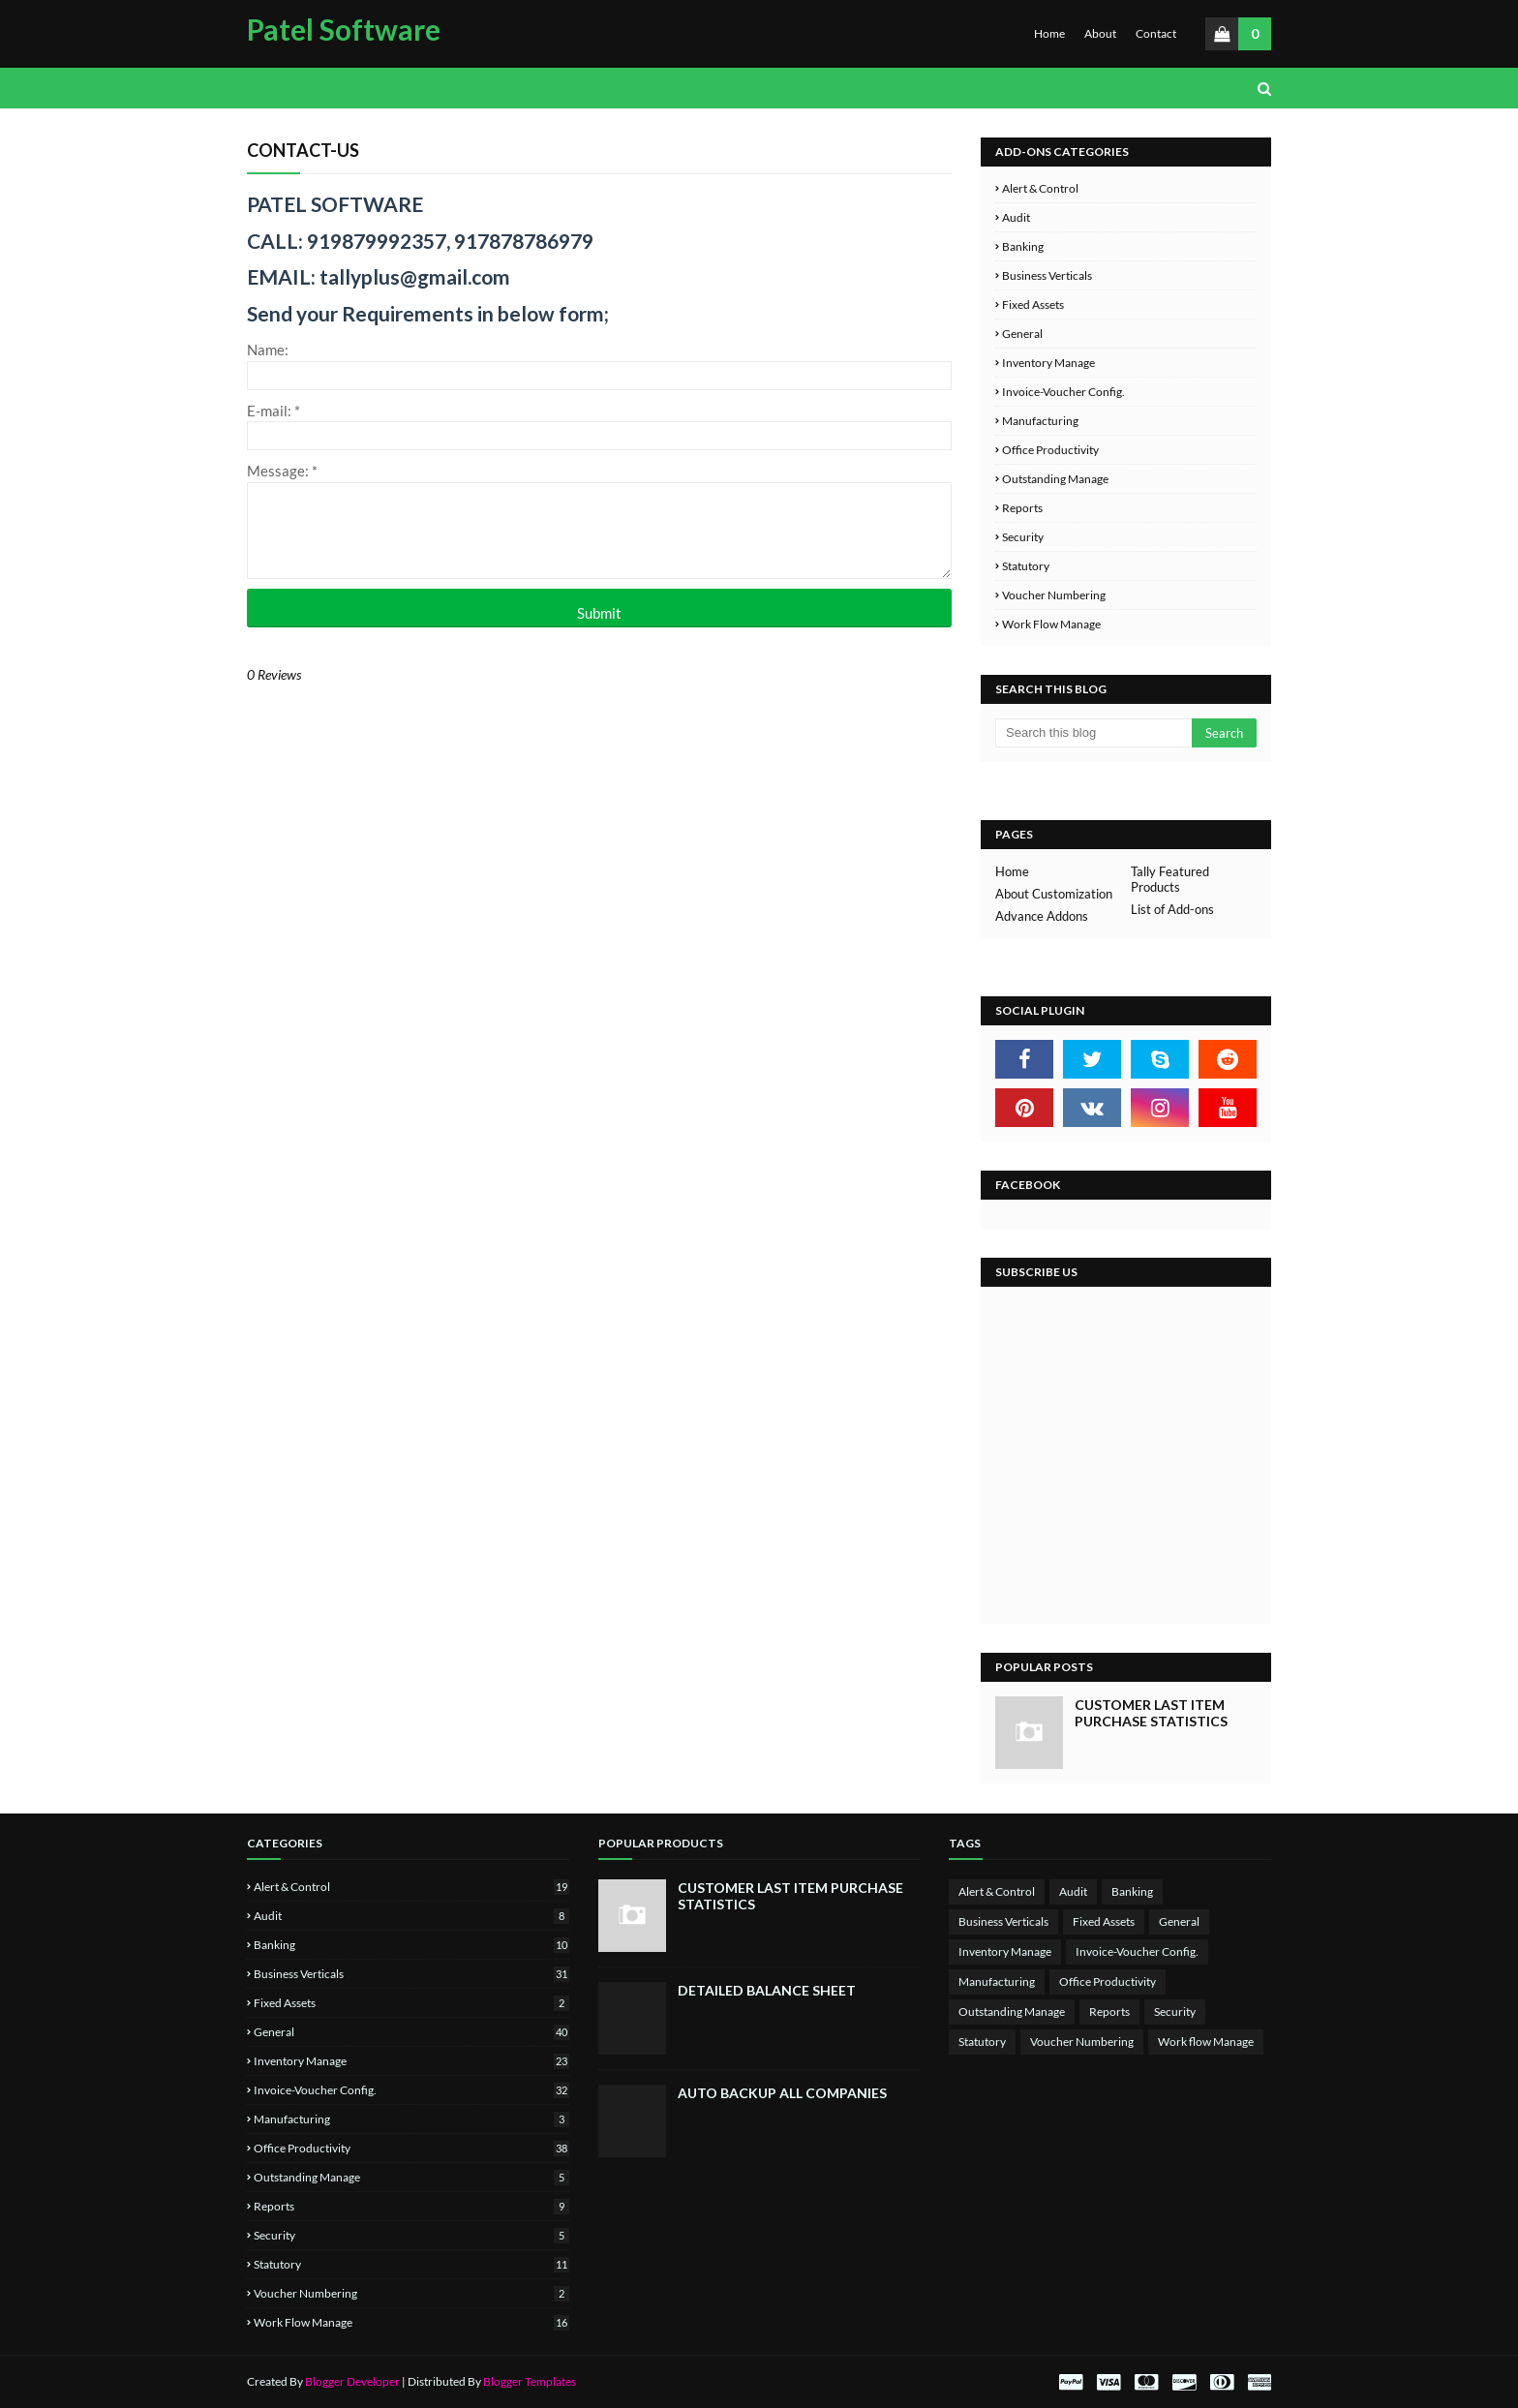 This screenshot has width=1518, height=2408. I want to click on Office Productivity, so click(1050, 449).